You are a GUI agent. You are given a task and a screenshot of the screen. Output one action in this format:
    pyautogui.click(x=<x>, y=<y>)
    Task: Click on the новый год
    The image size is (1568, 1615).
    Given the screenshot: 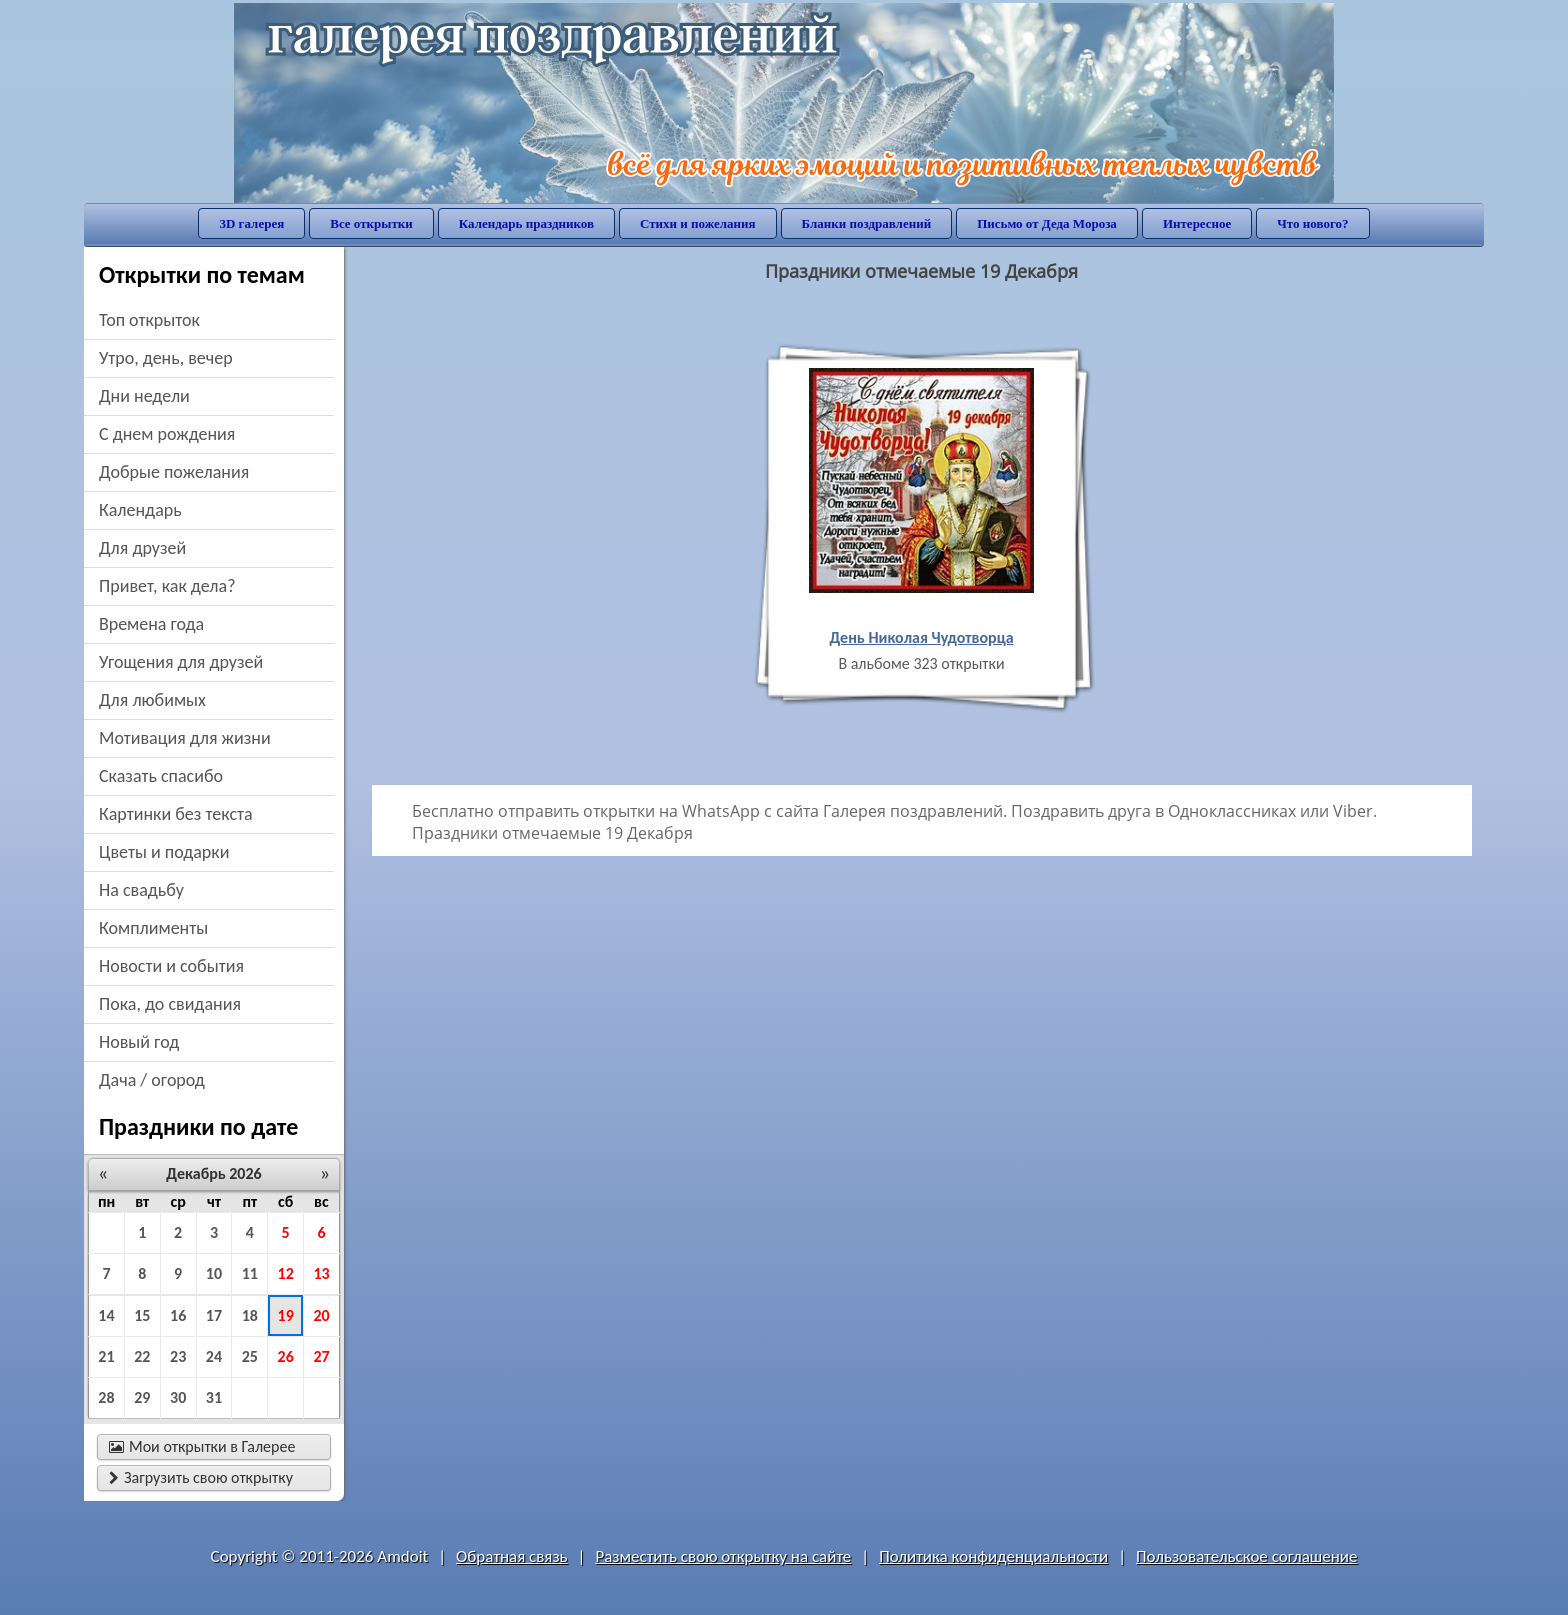 What is the action you would take?
    pyautogui.click(x=139, y=1042)
    